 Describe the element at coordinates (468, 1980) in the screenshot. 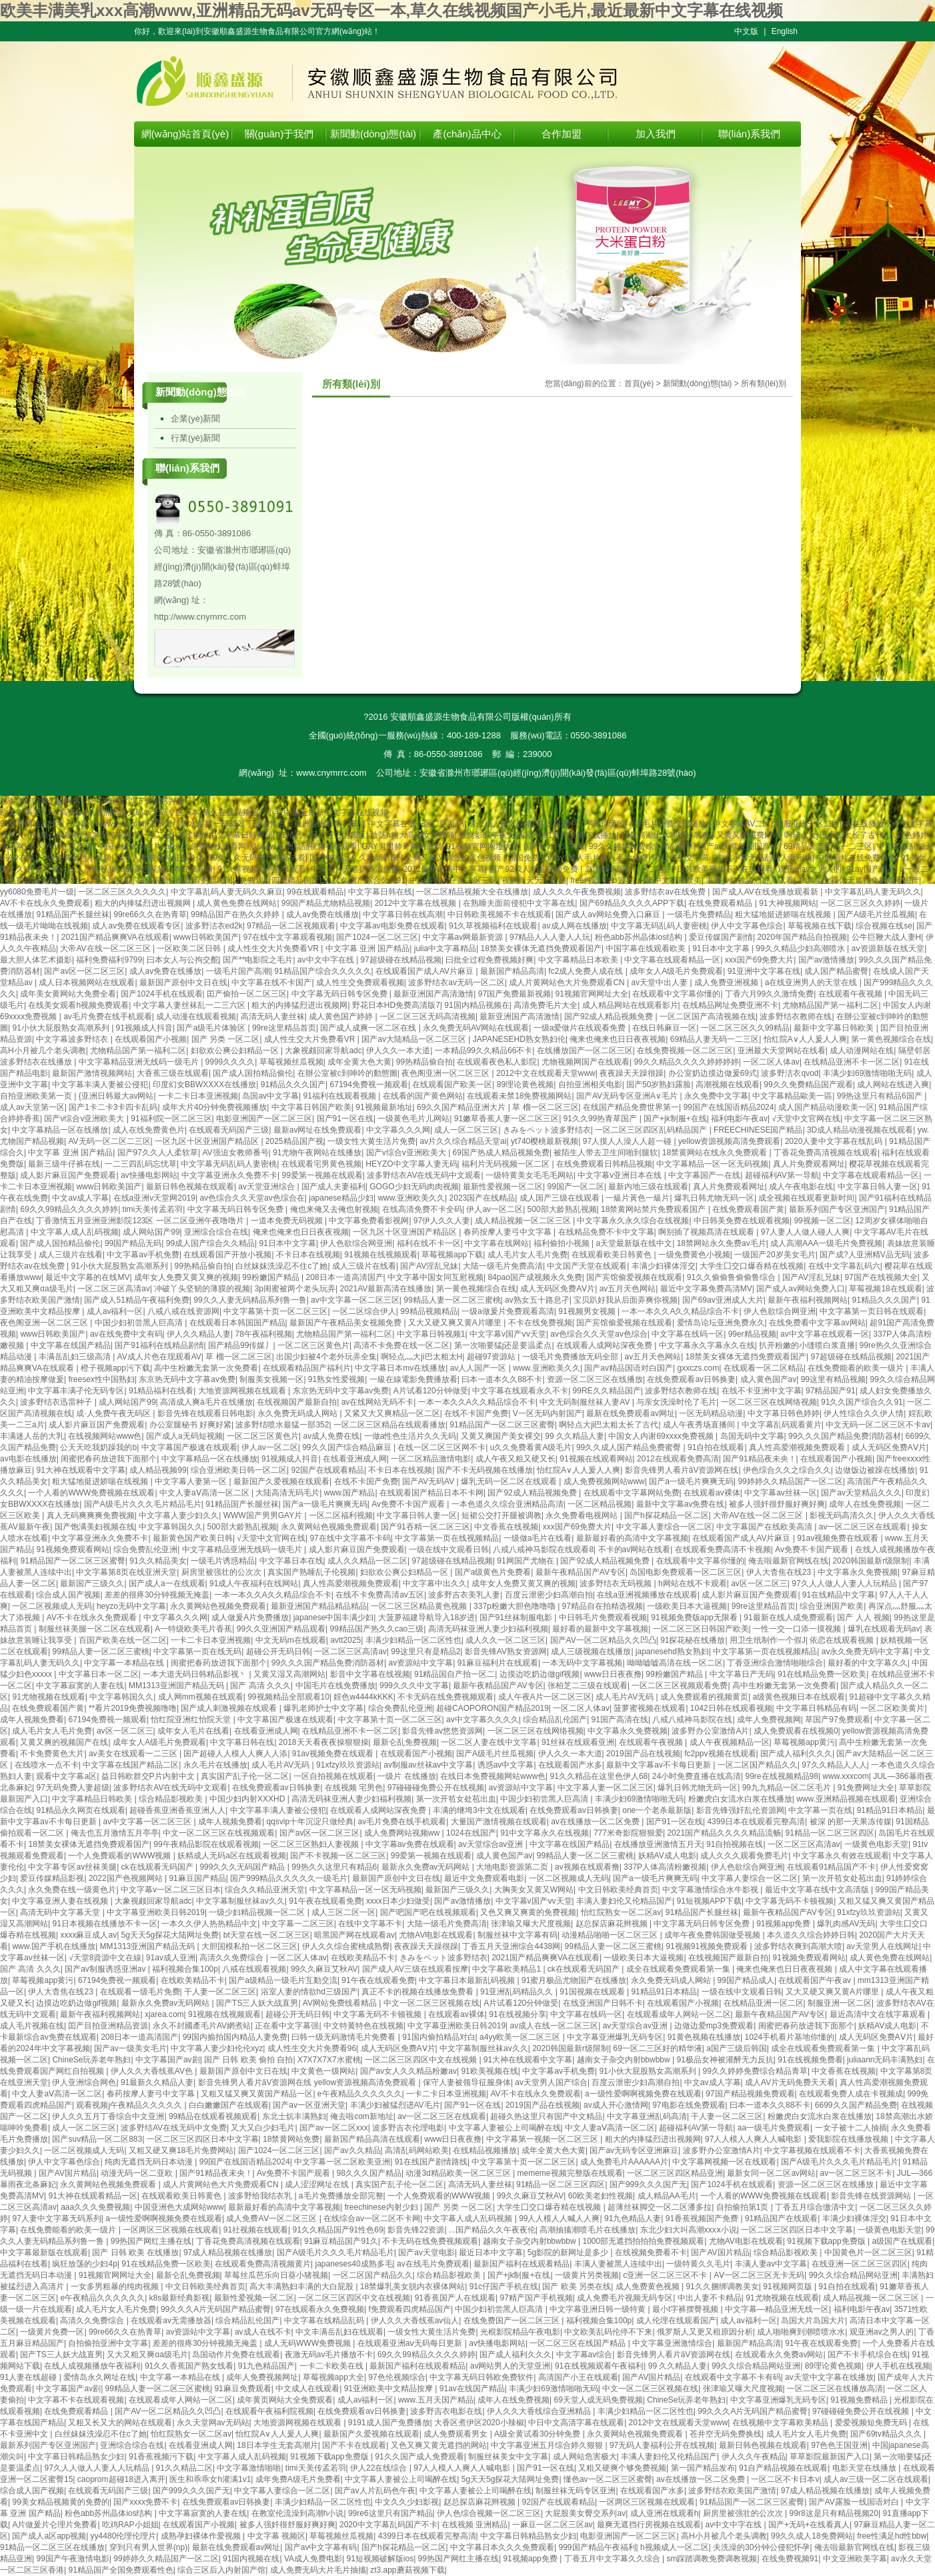

I see `中文字幕日本最新乱码视频` at that location.